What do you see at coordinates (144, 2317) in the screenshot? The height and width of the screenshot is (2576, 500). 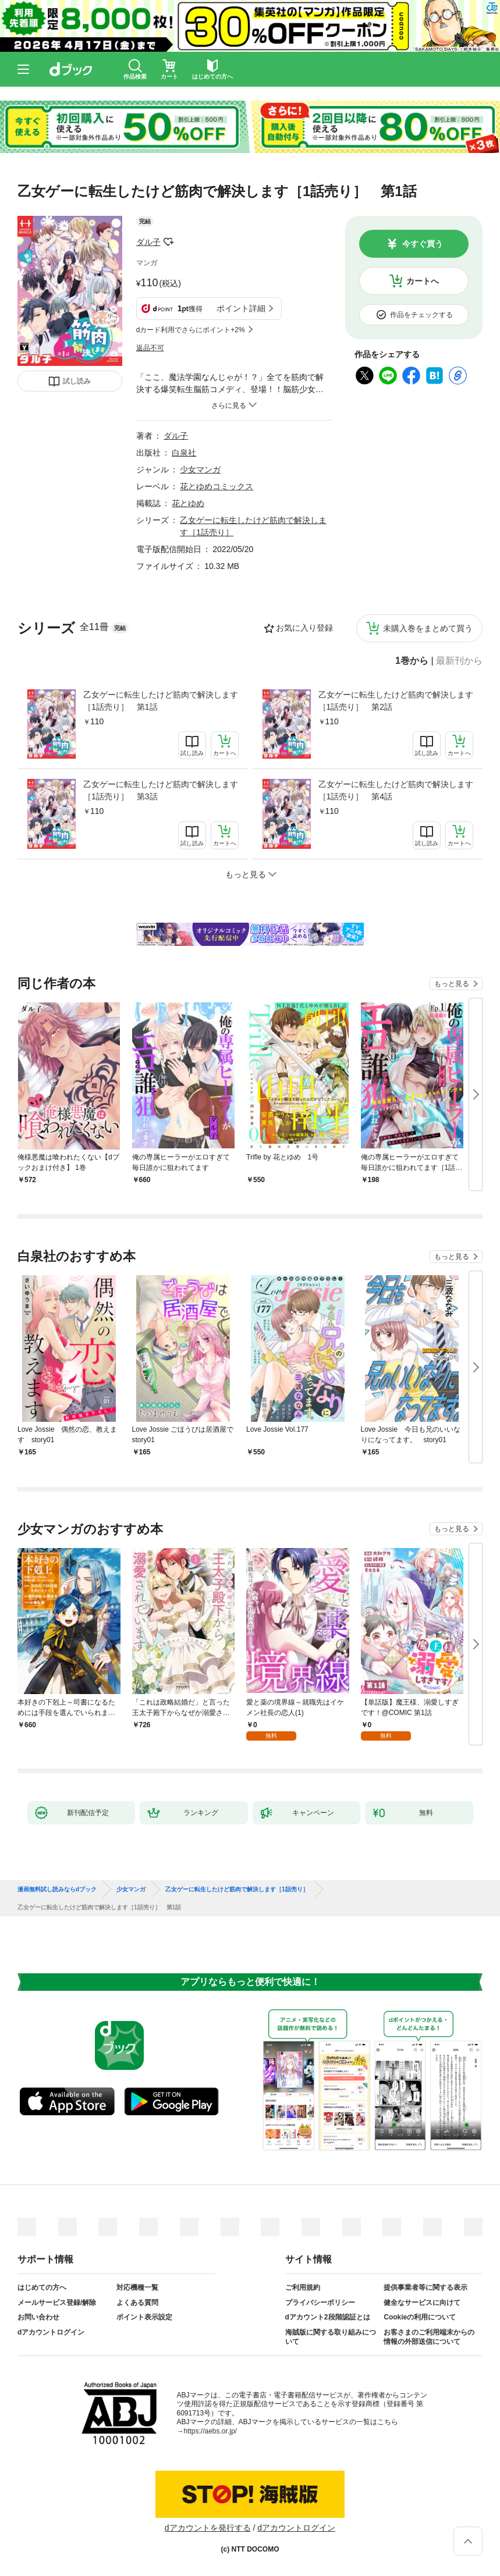 I see `ポイント表示設定` at bounding box center [144, 2317].